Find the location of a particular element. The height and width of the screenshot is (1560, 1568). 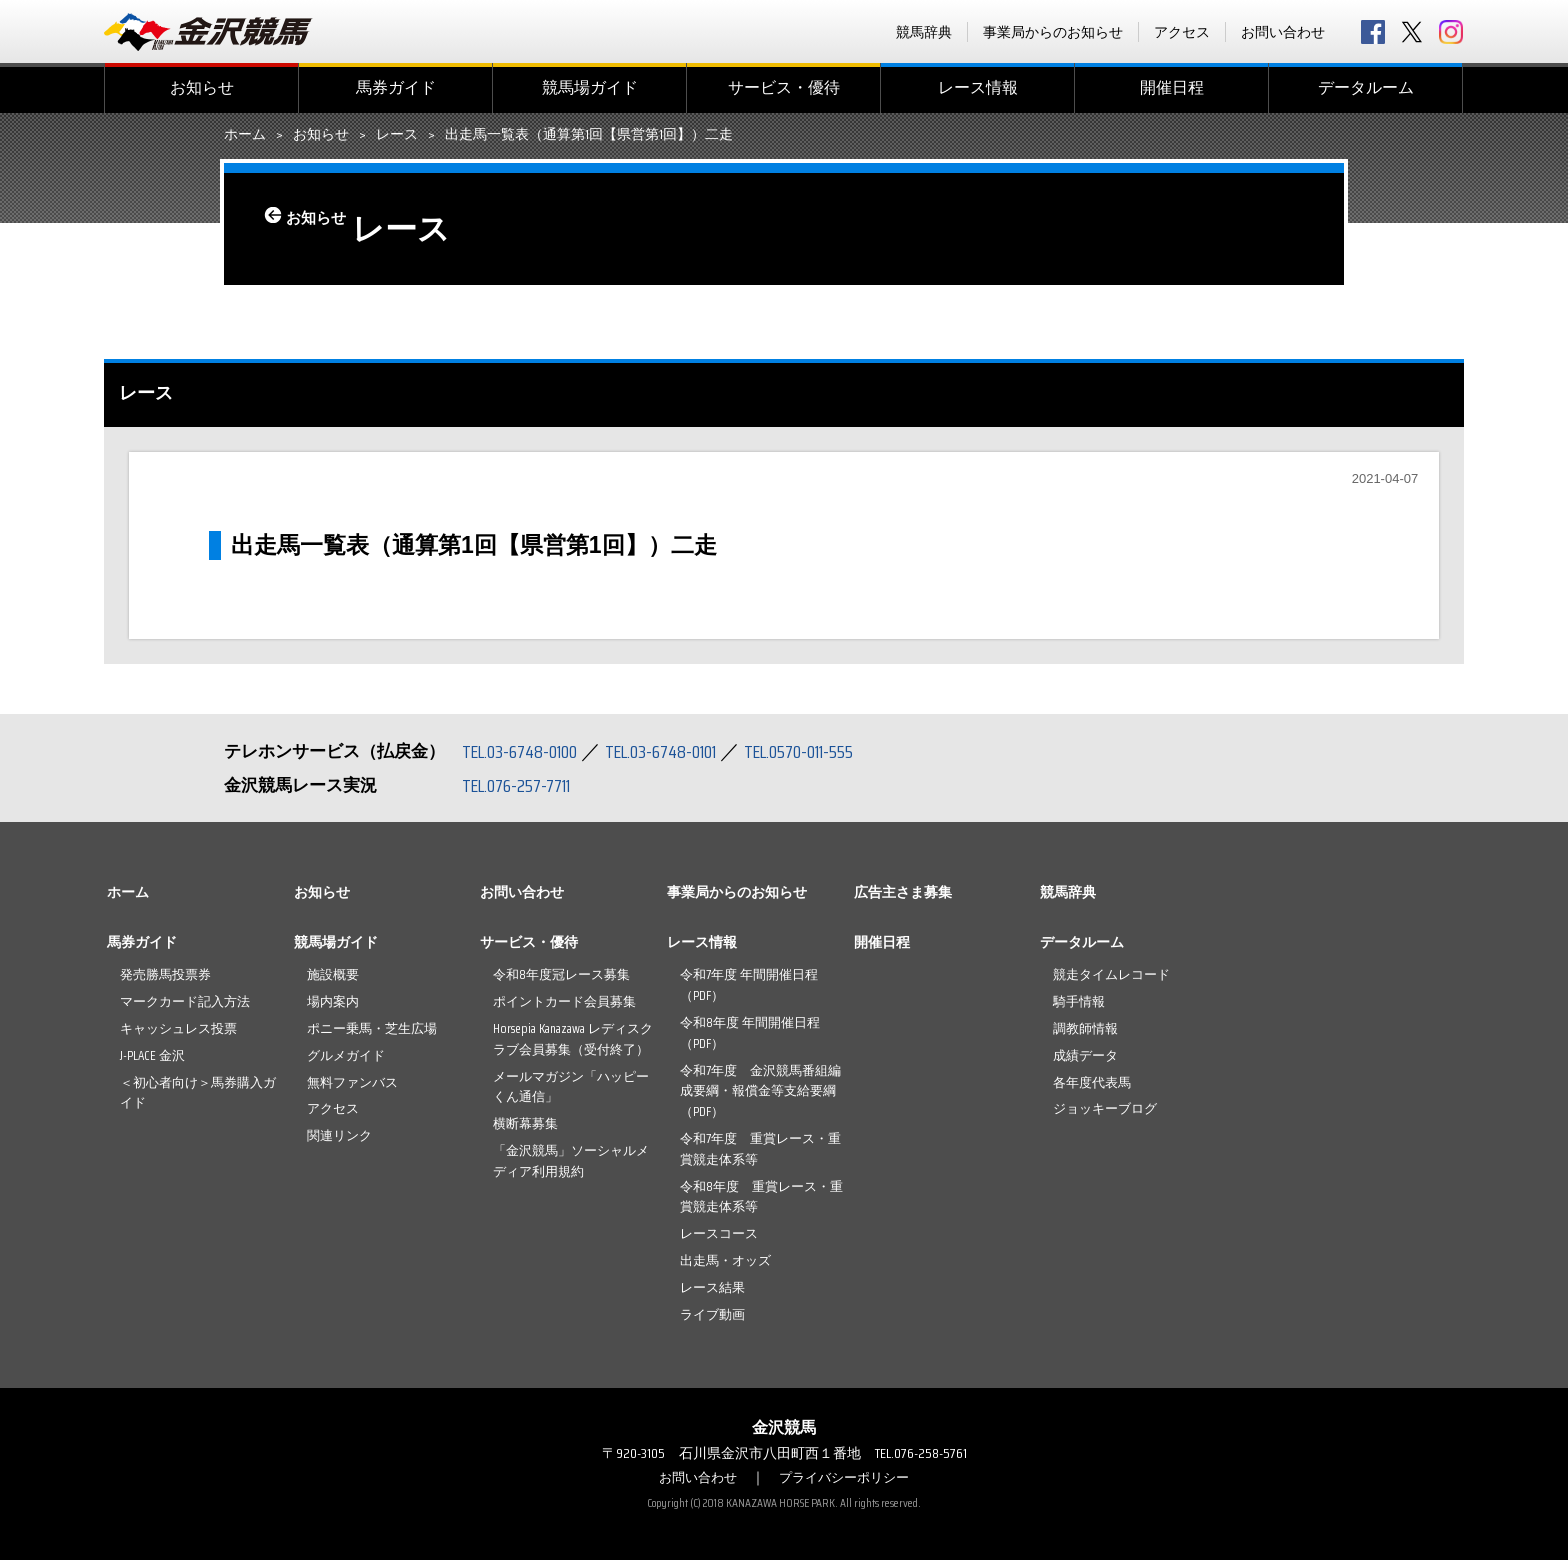

キャッシュレス投票 is located at coordinates (178, 1028).